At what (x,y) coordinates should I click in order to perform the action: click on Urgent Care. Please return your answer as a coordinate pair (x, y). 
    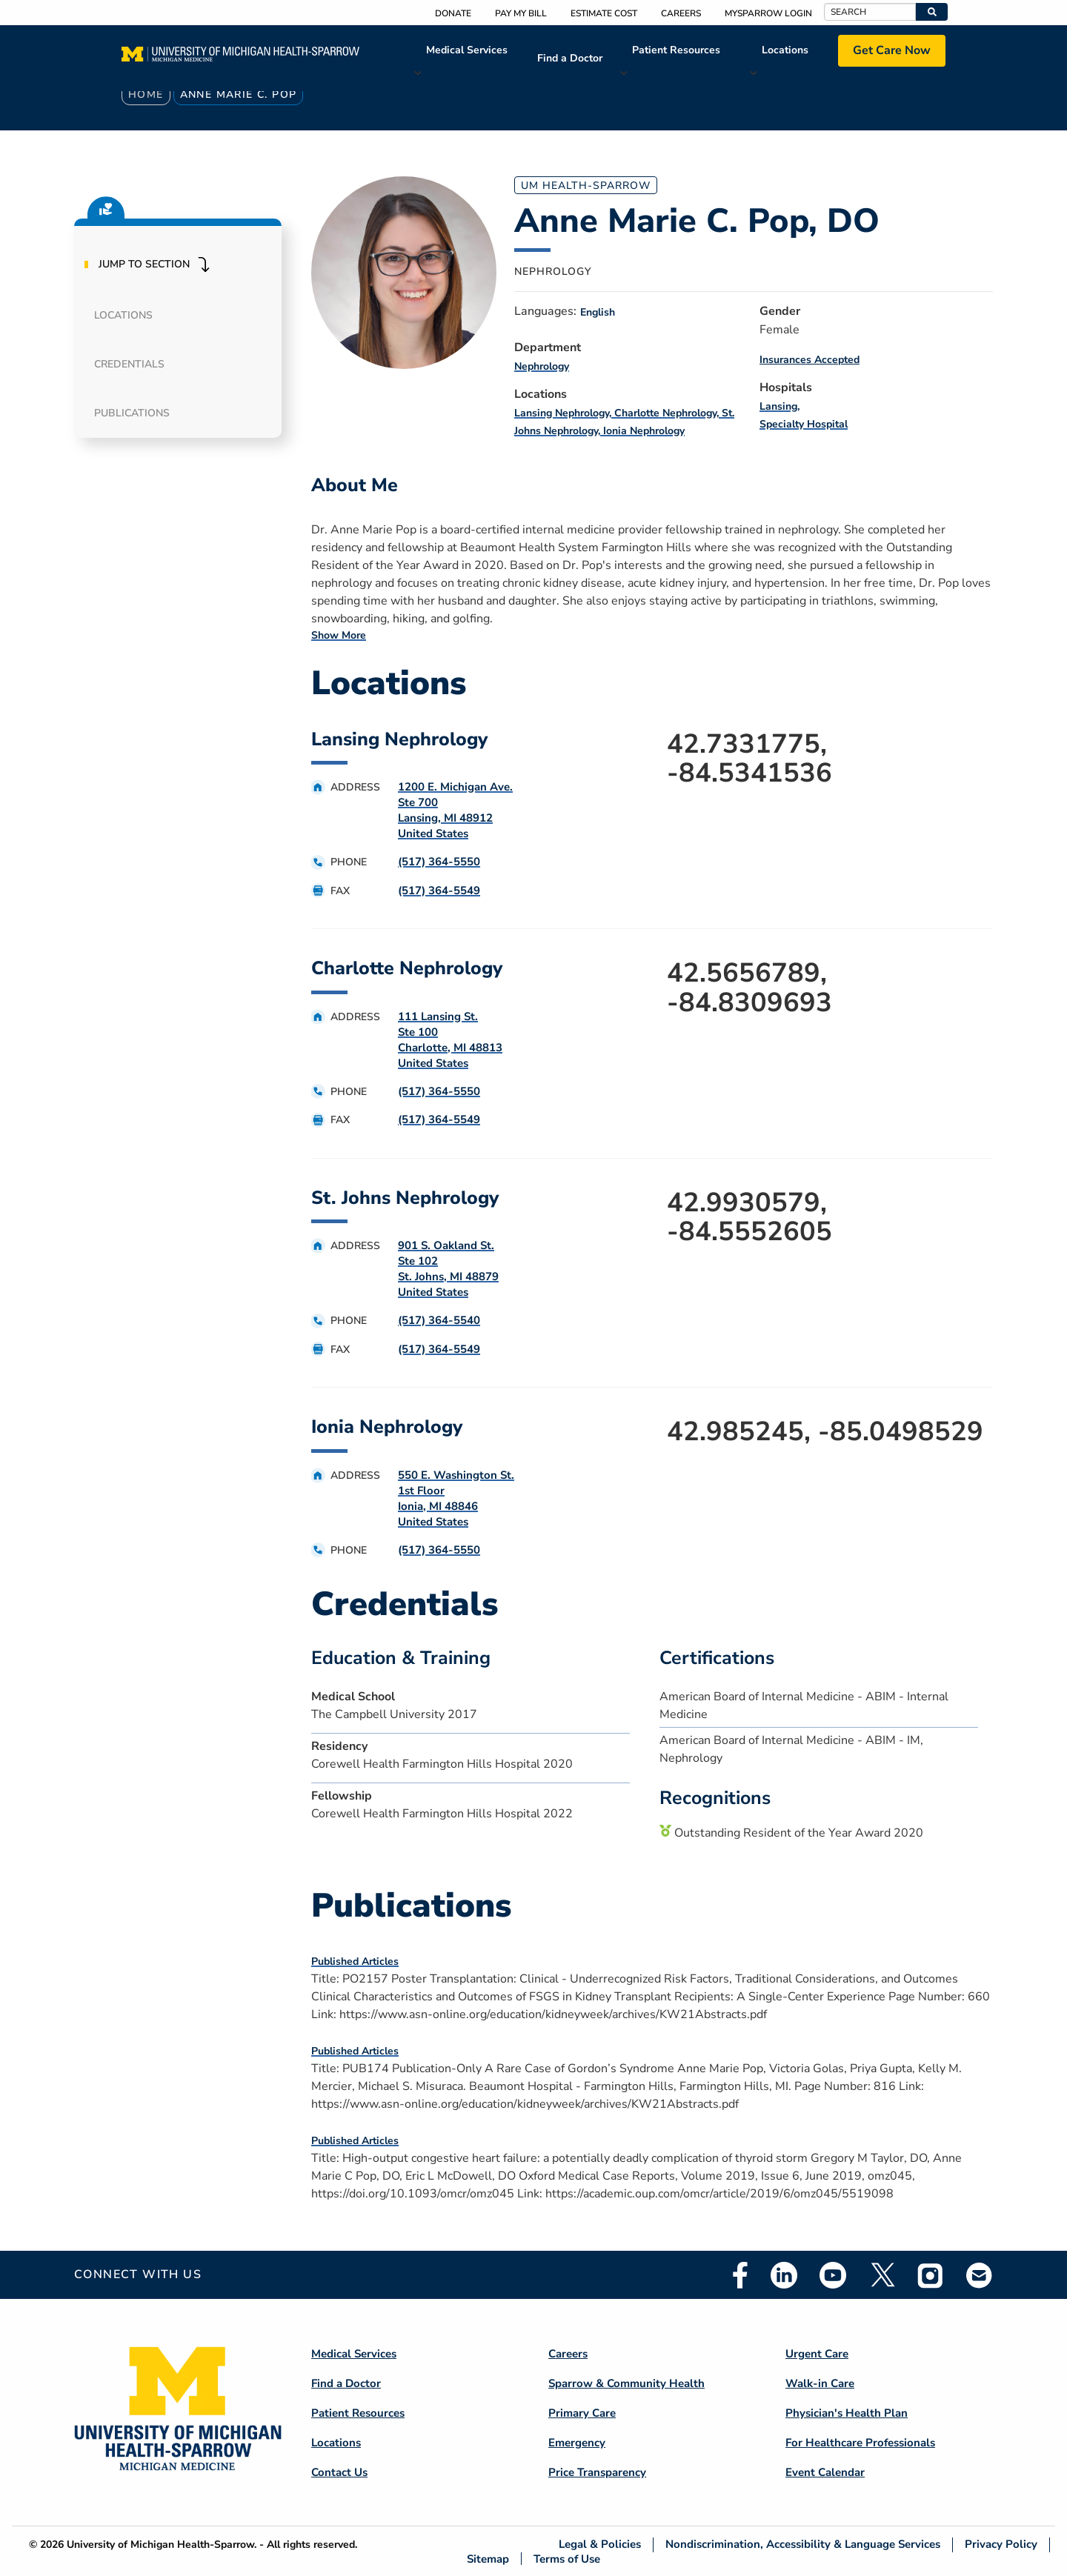
    Looking at the image, I should click on (816, 2353).